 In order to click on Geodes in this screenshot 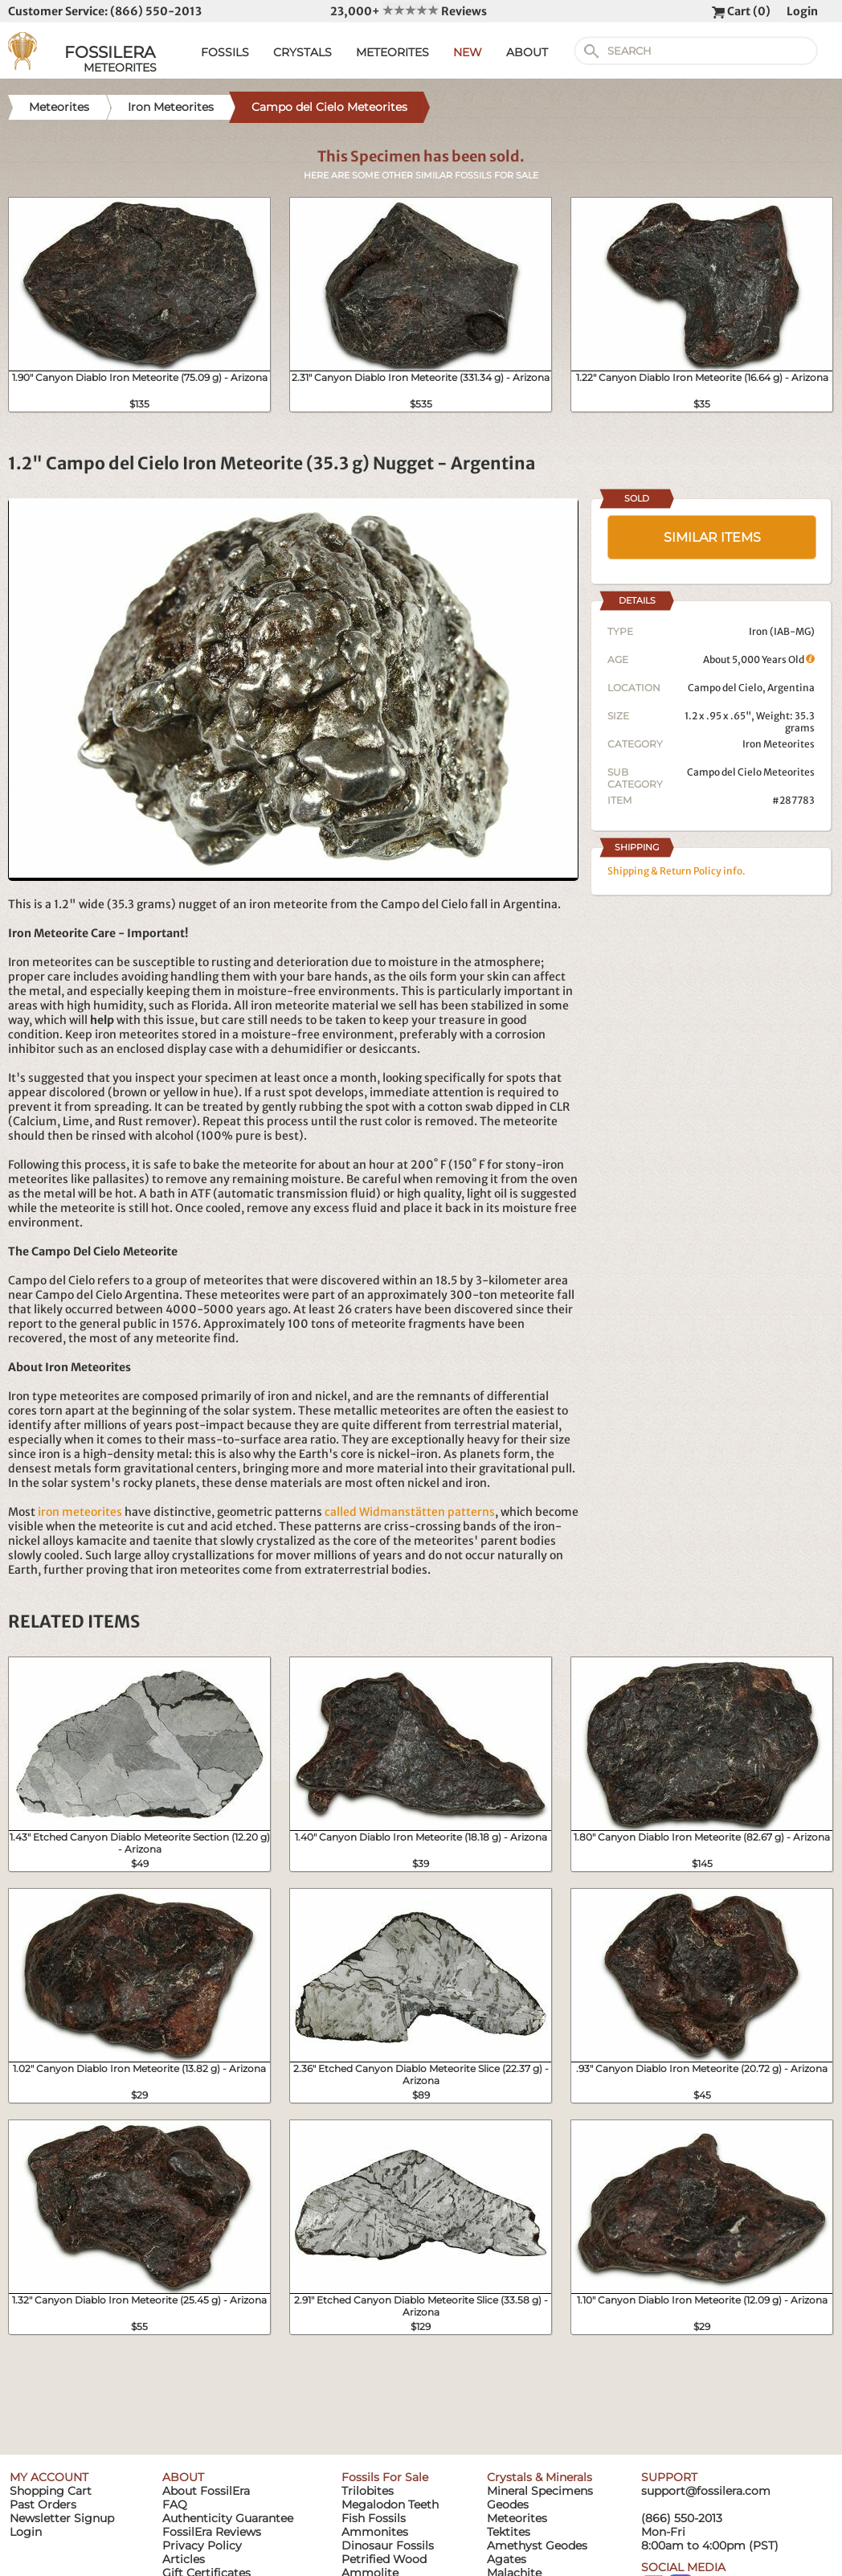, I will do `click(508, 2504)`.